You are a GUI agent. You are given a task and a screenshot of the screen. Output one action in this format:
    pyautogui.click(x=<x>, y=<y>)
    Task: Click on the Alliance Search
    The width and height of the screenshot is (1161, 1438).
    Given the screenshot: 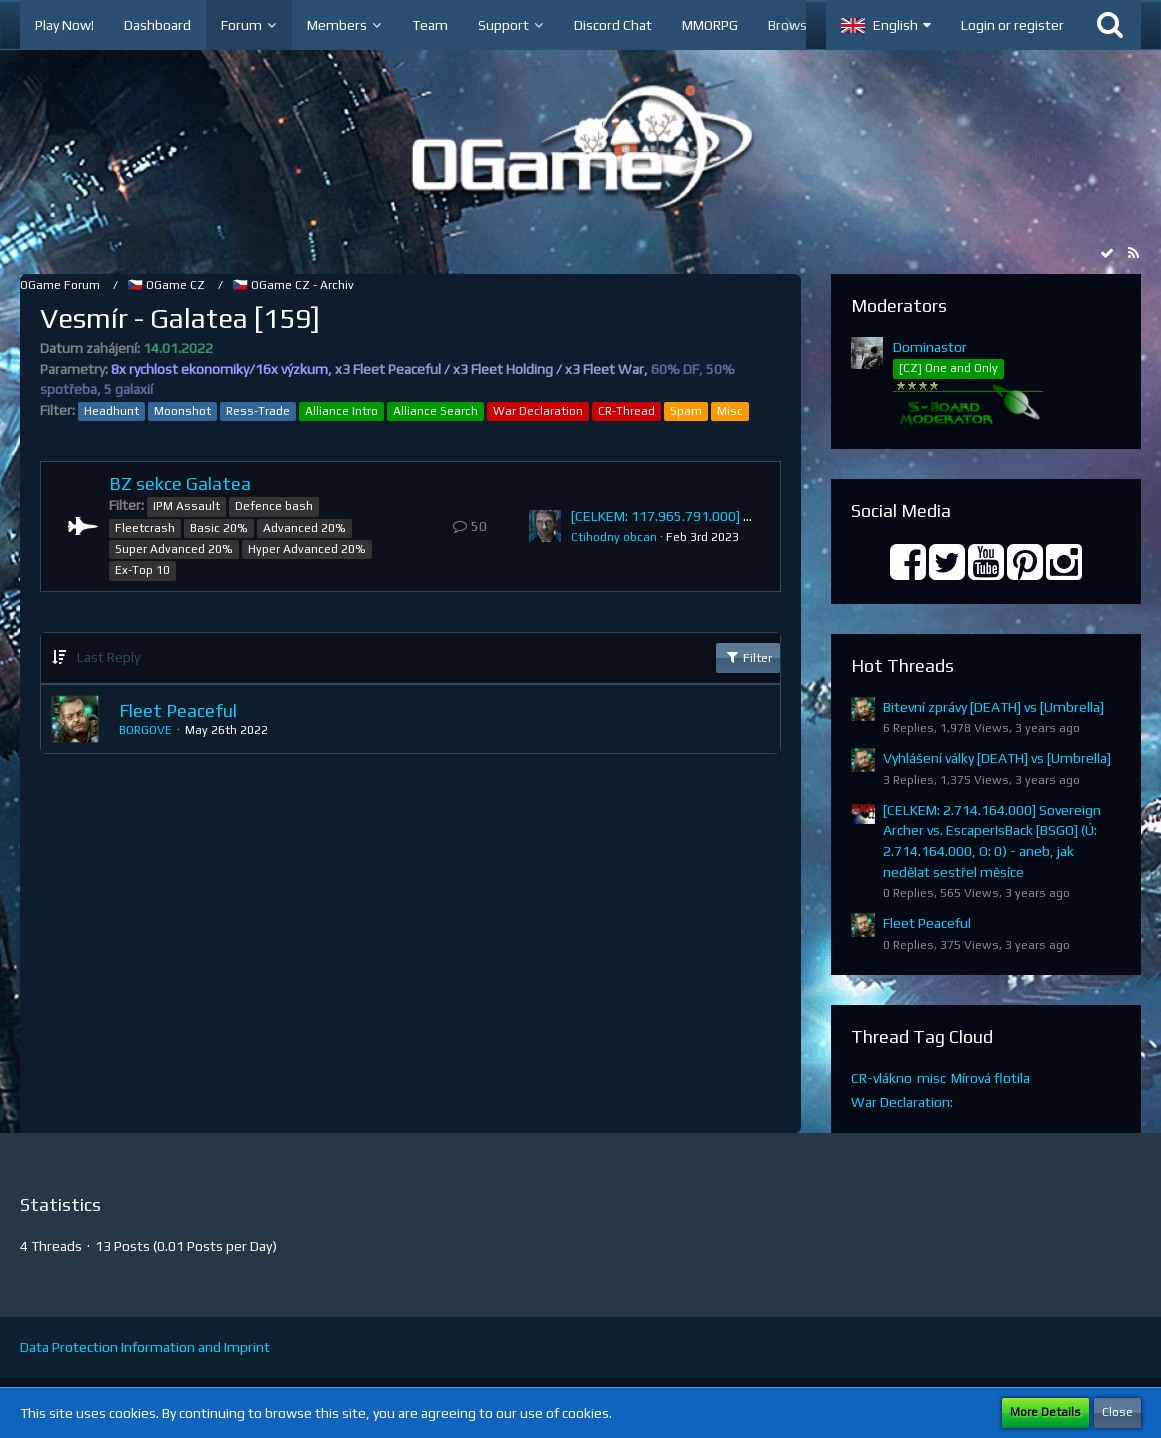 What is the action you would take?
    pyautogui.click(x=435, y=411)
    